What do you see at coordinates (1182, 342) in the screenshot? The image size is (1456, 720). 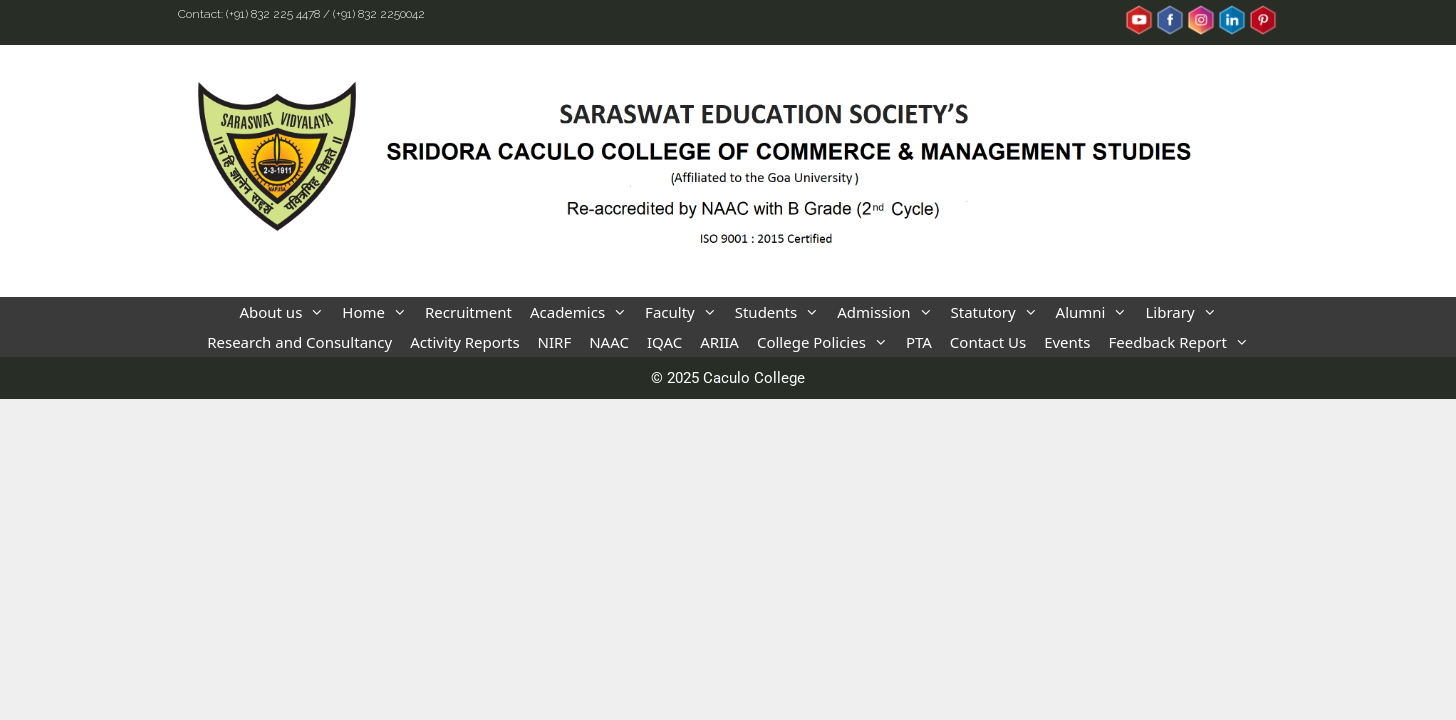 I see `Feedback Report` at bounding box center [1182, 342].